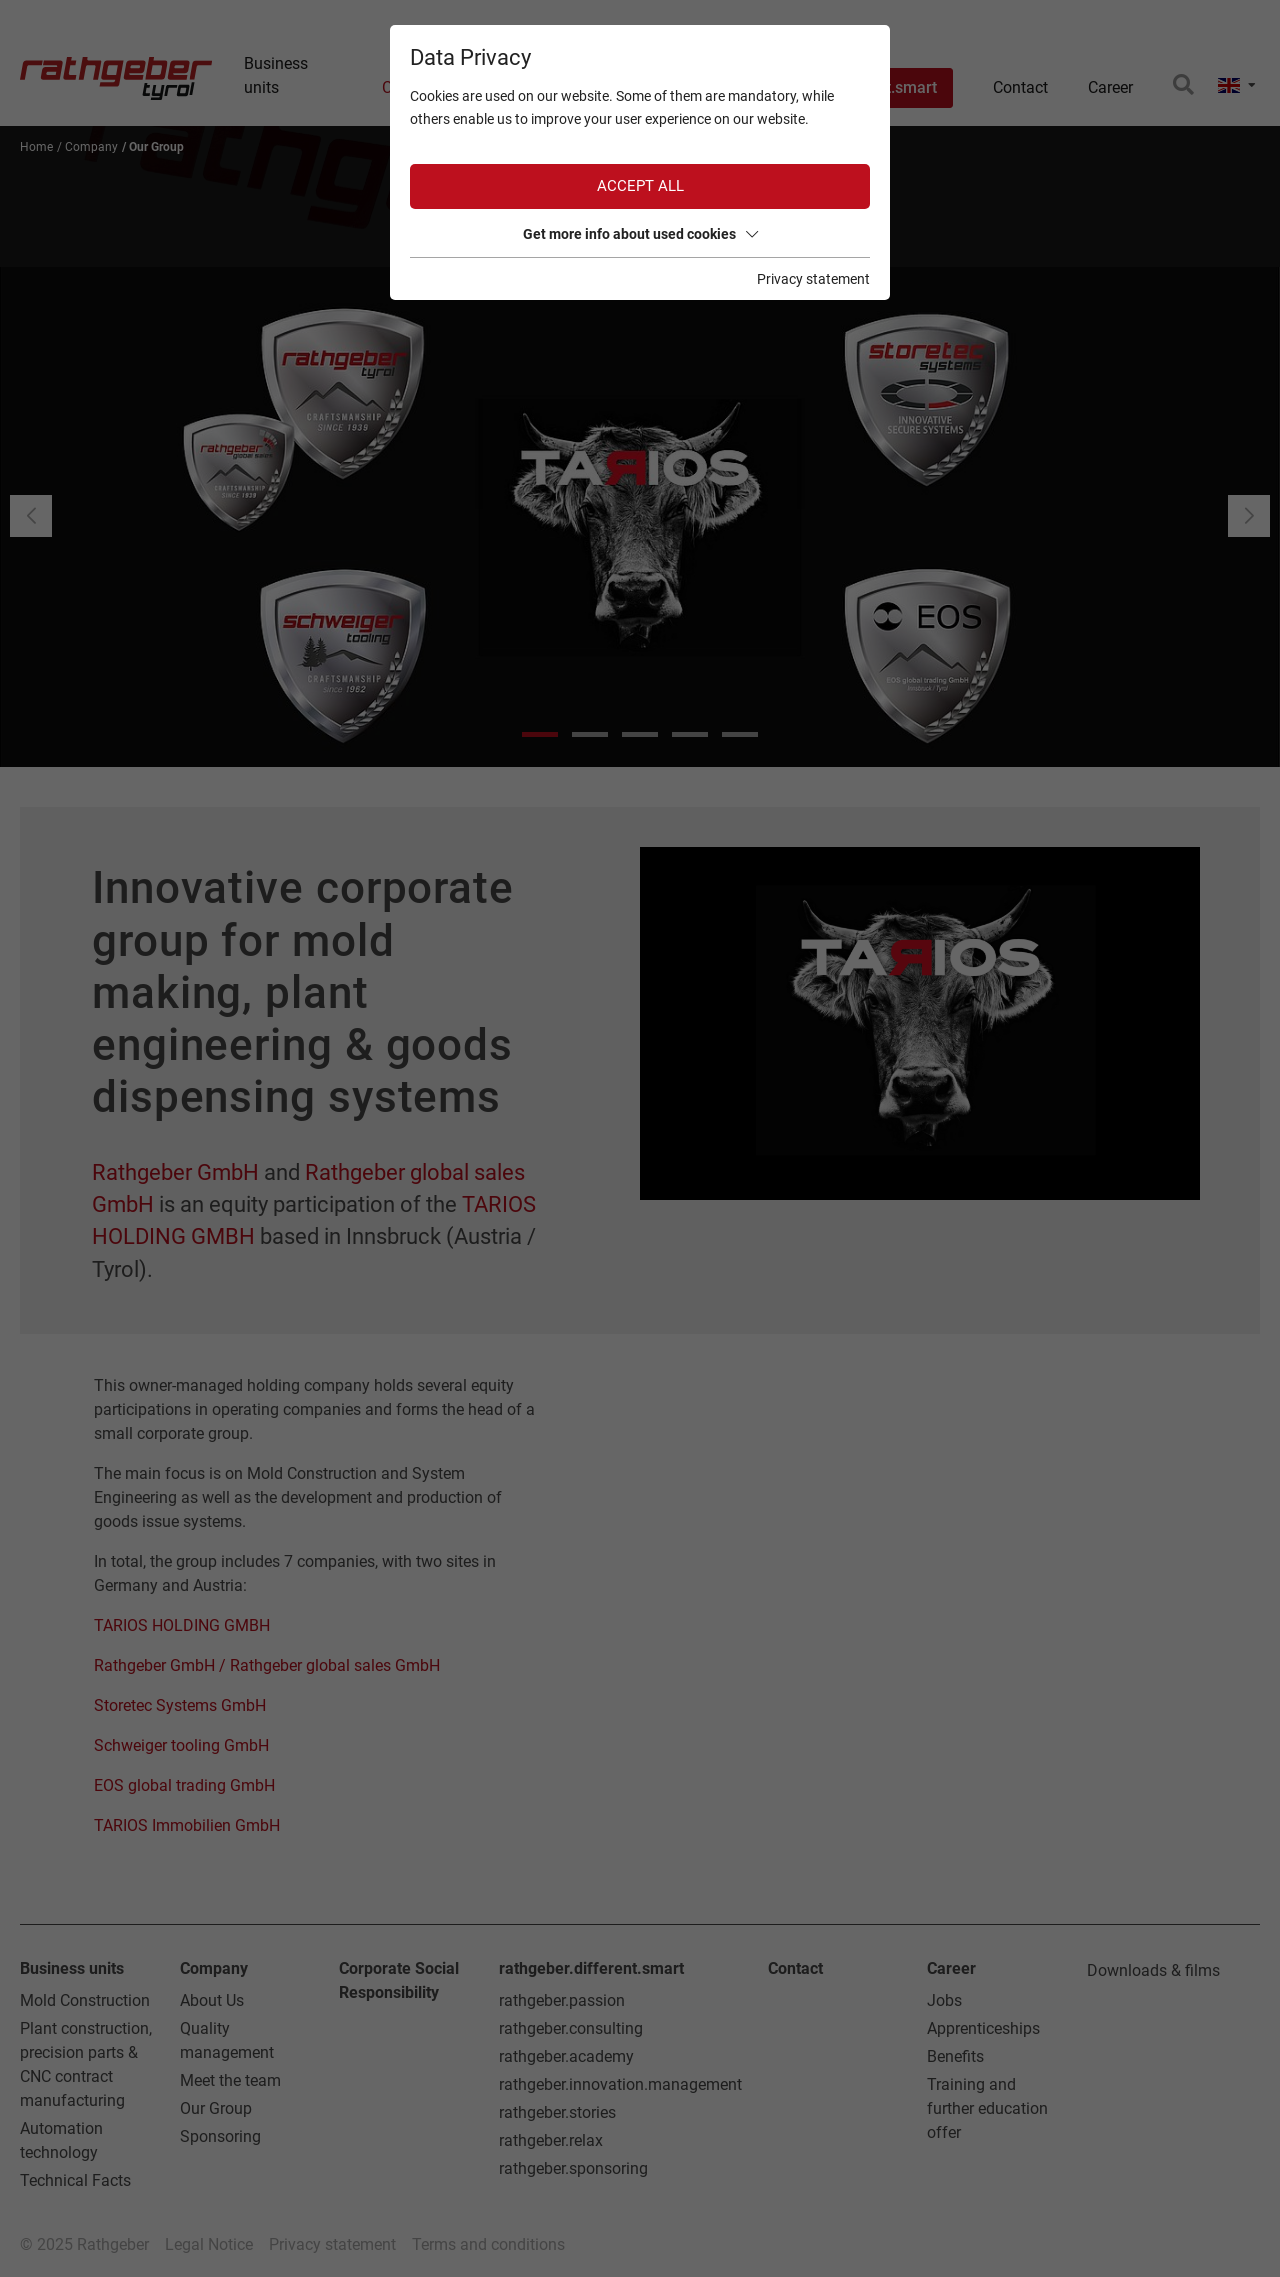 This screenshot has width=1280, height=2277. I want to click on TARIOS Immobilien GmbH, so click(187, 1825).